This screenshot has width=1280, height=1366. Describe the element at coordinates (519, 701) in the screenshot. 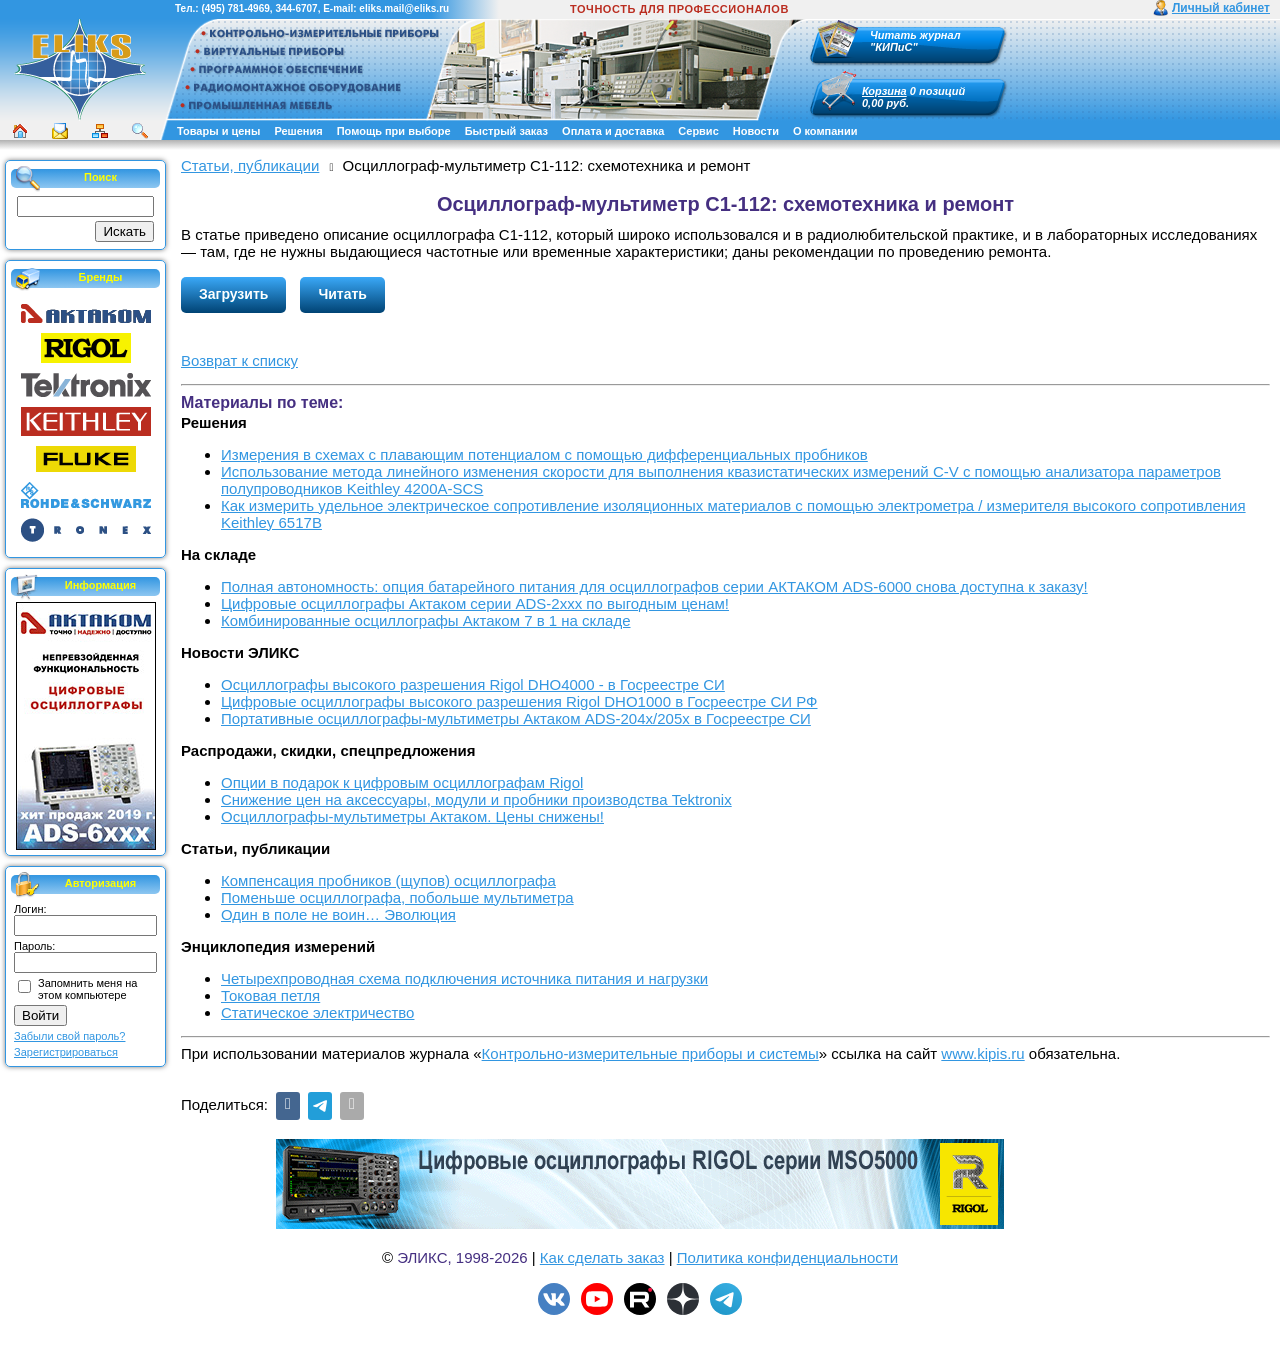

I see `Цифровые осциллографы высокого разрешения Rigol DHO1000 в Госреестре СИ РФ` at that location.